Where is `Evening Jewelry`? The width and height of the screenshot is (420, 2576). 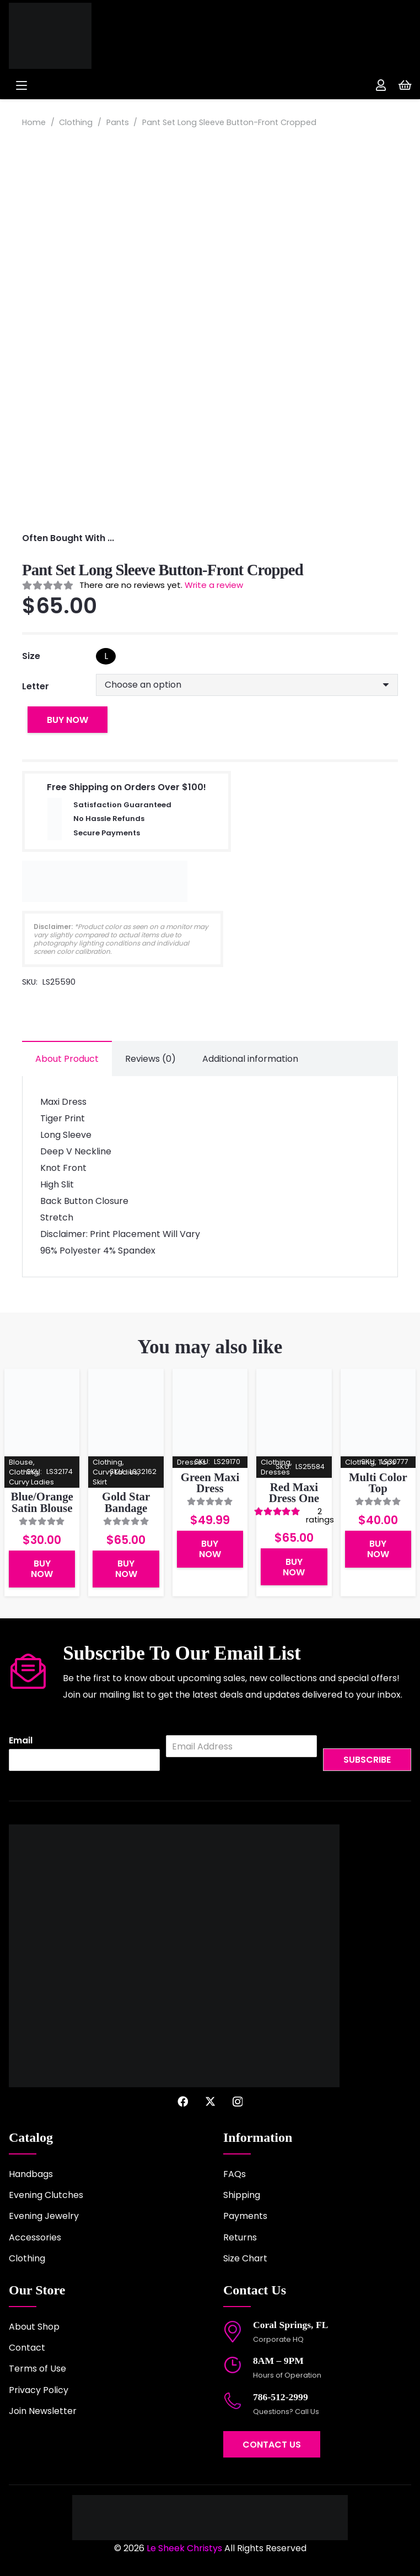 Evening Jewelry is located at coordinates (44, 2216).